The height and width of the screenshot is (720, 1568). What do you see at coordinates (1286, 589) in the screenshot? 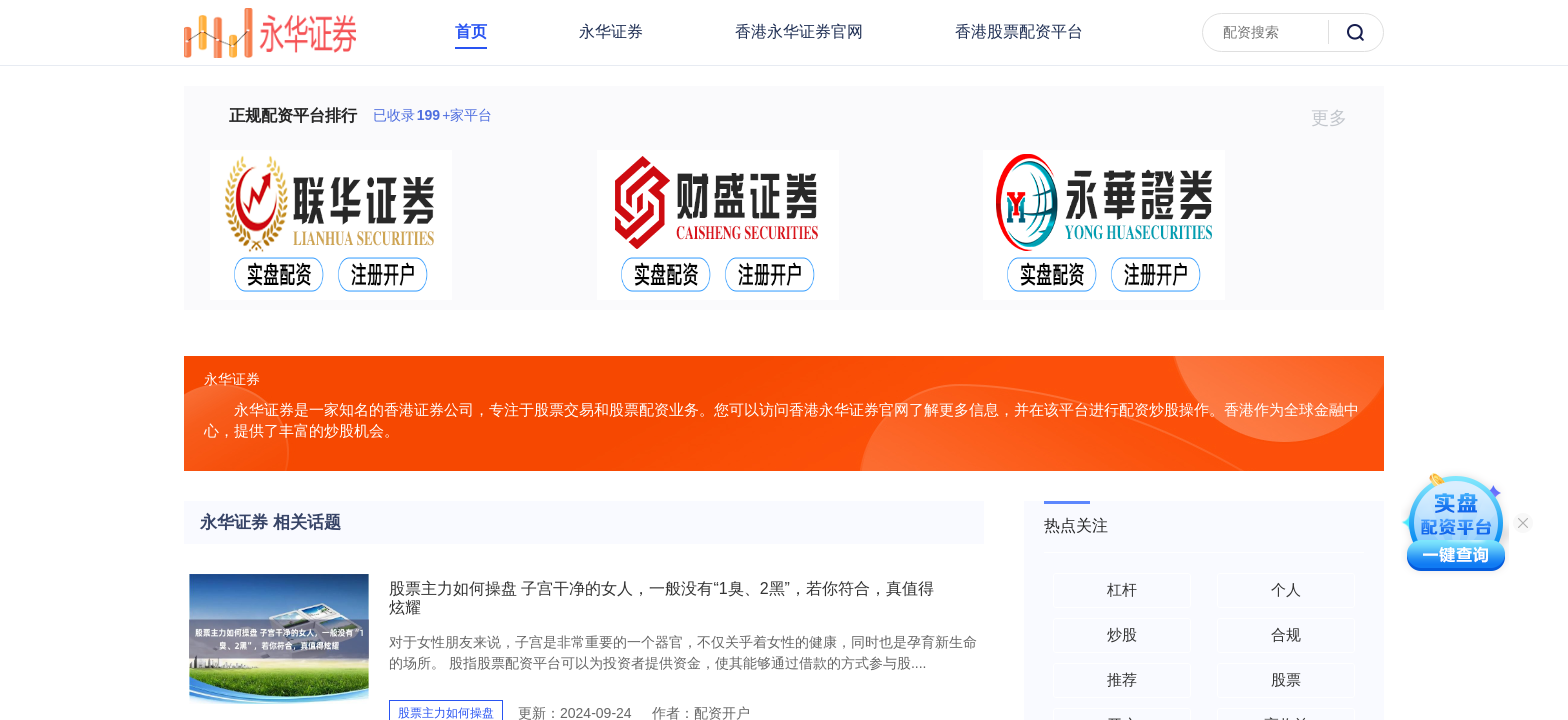
I see `个人` at bounding box center [1286, 589].